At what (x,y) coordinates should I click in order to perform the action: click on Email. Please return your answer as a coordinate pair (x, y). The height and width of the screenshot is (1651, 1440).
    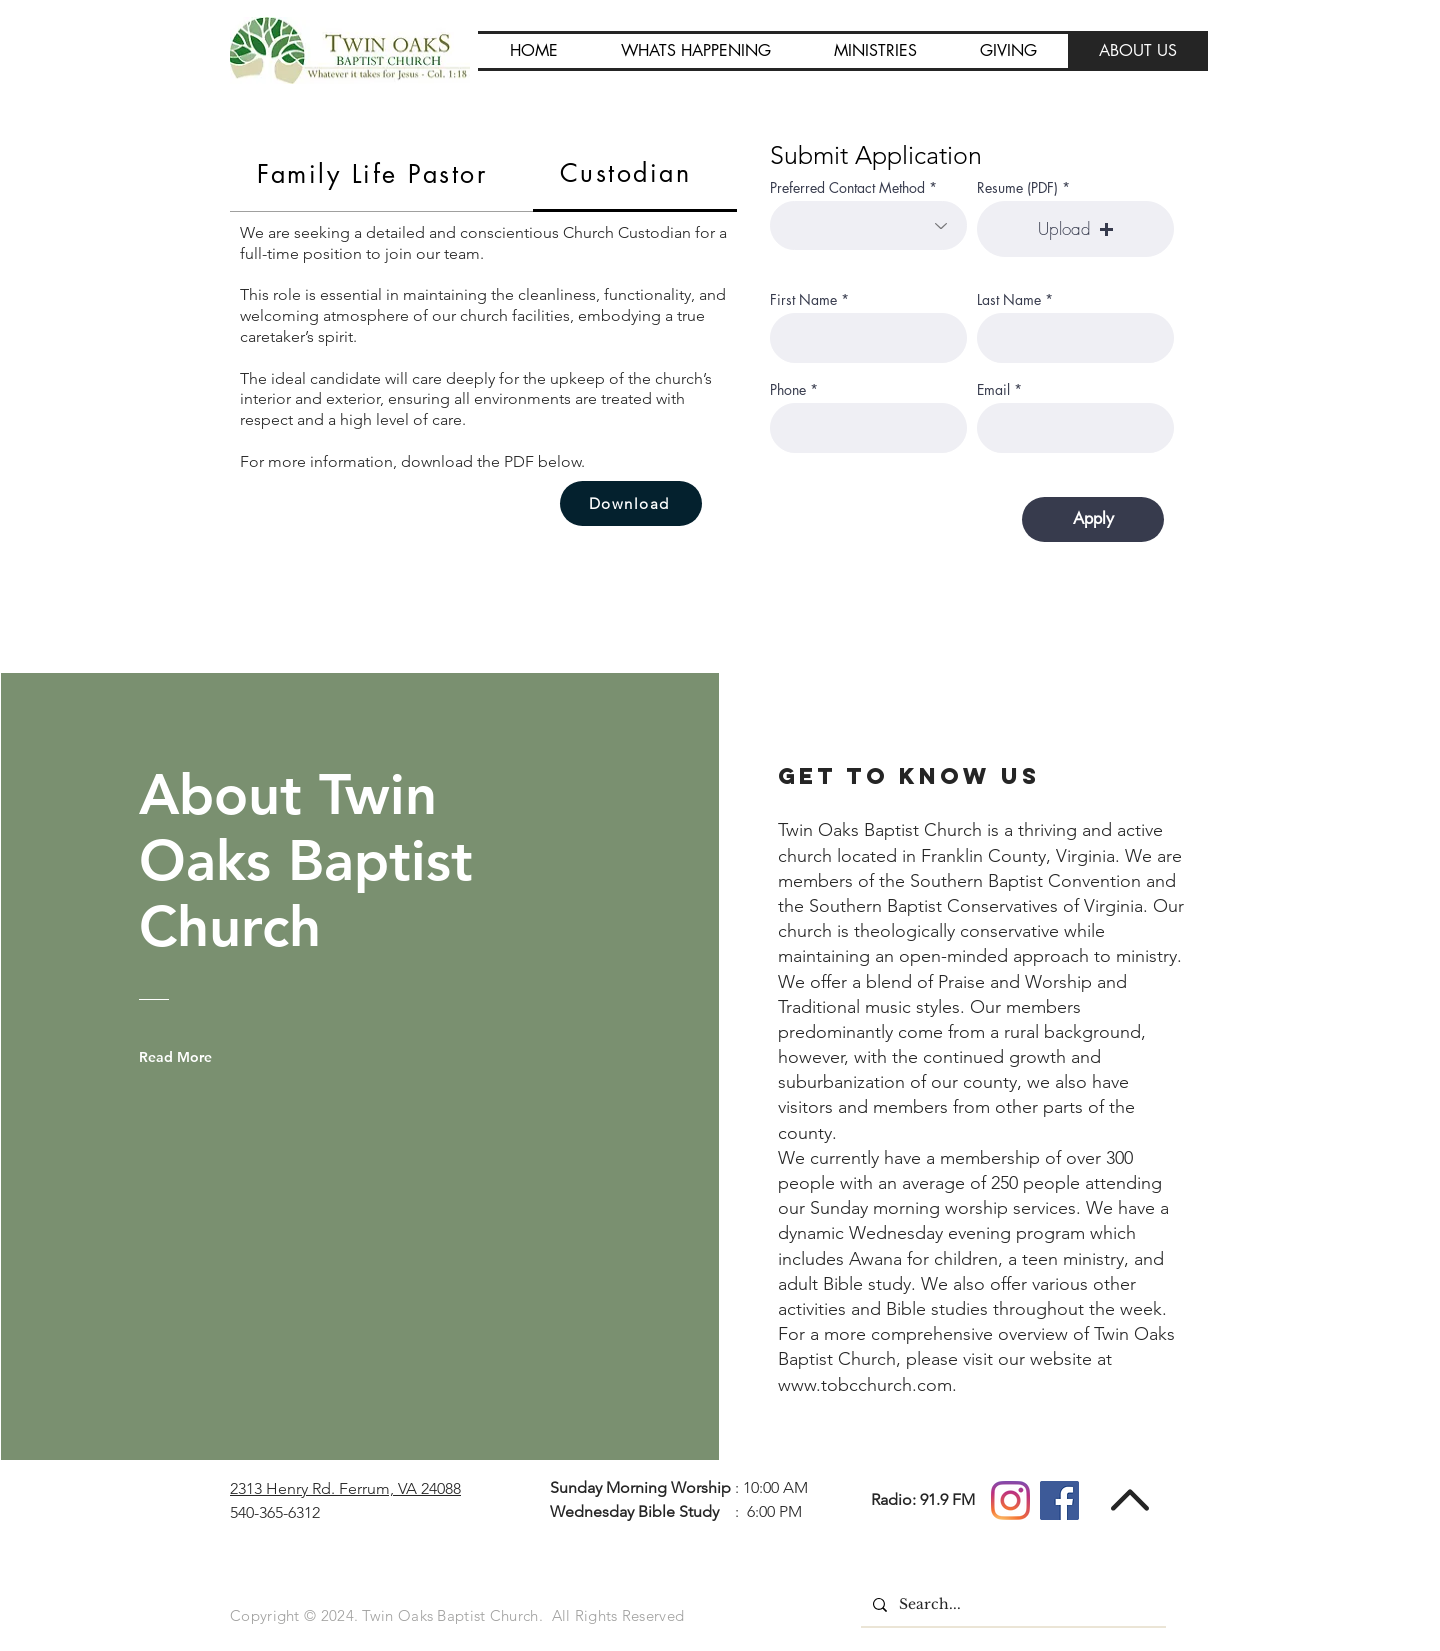
    Looking at the image, I should click on (993, 390).